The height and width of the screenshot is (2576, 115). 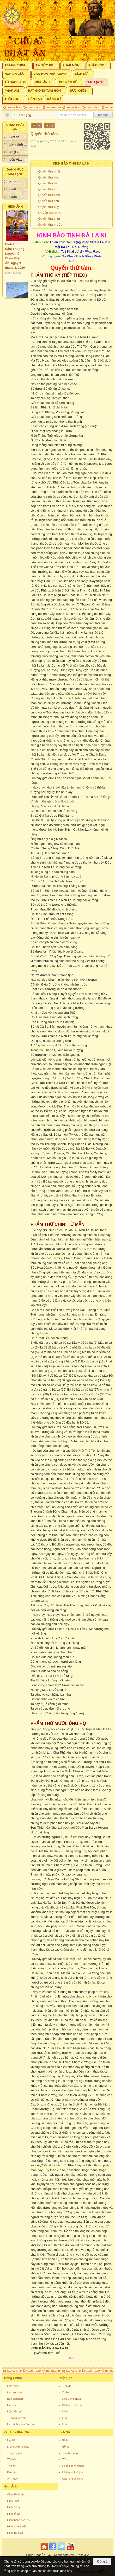 I want to click on Hình thư họa, so click(x=15, y=2532).